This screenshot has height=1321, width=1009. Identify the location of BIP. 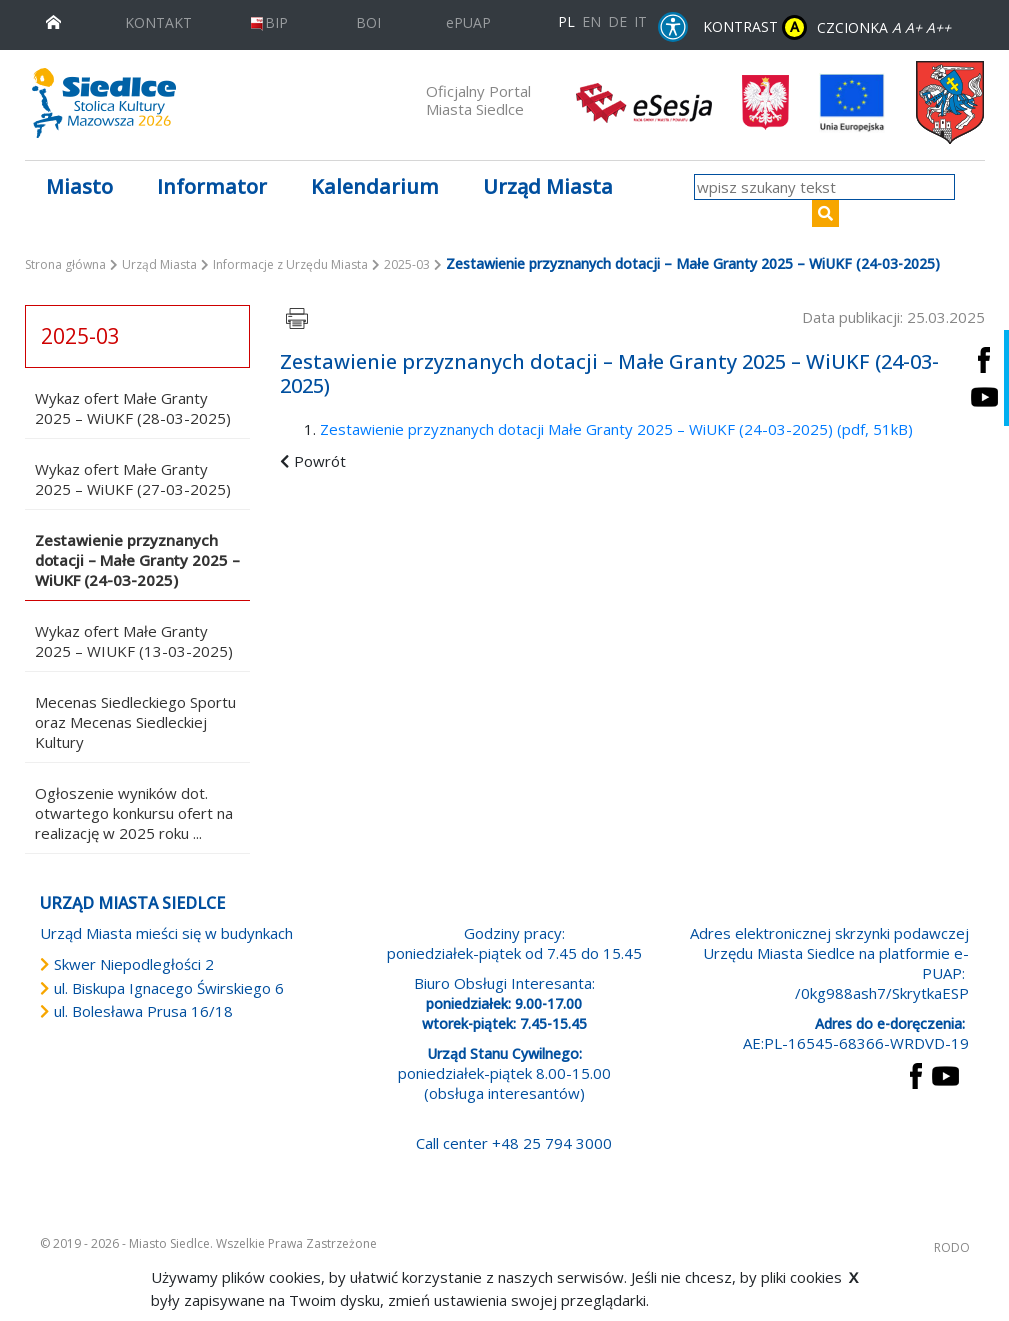
(268, 22).